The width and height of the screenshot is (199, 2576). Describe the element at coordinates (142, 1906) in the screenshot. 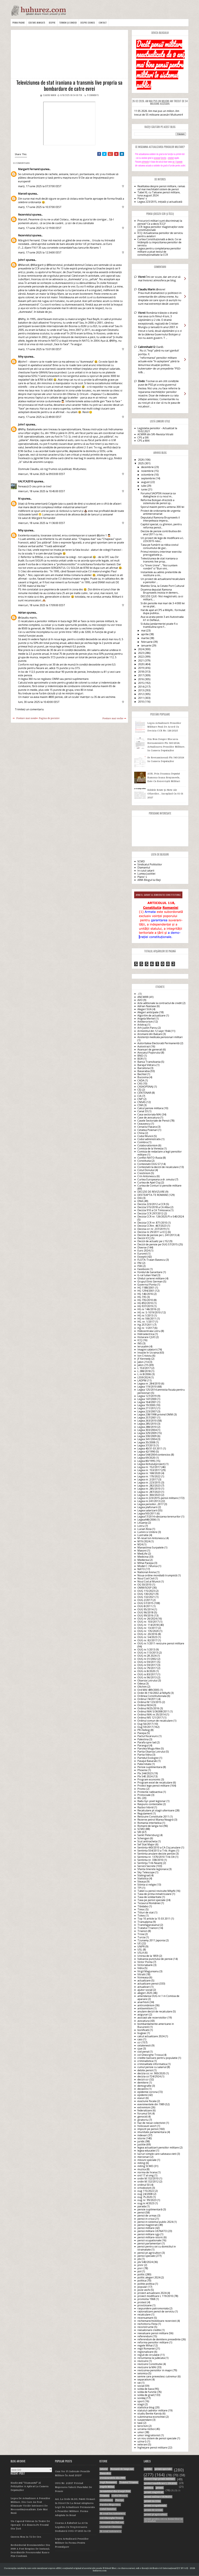

I see `Tibidabo` at that location.